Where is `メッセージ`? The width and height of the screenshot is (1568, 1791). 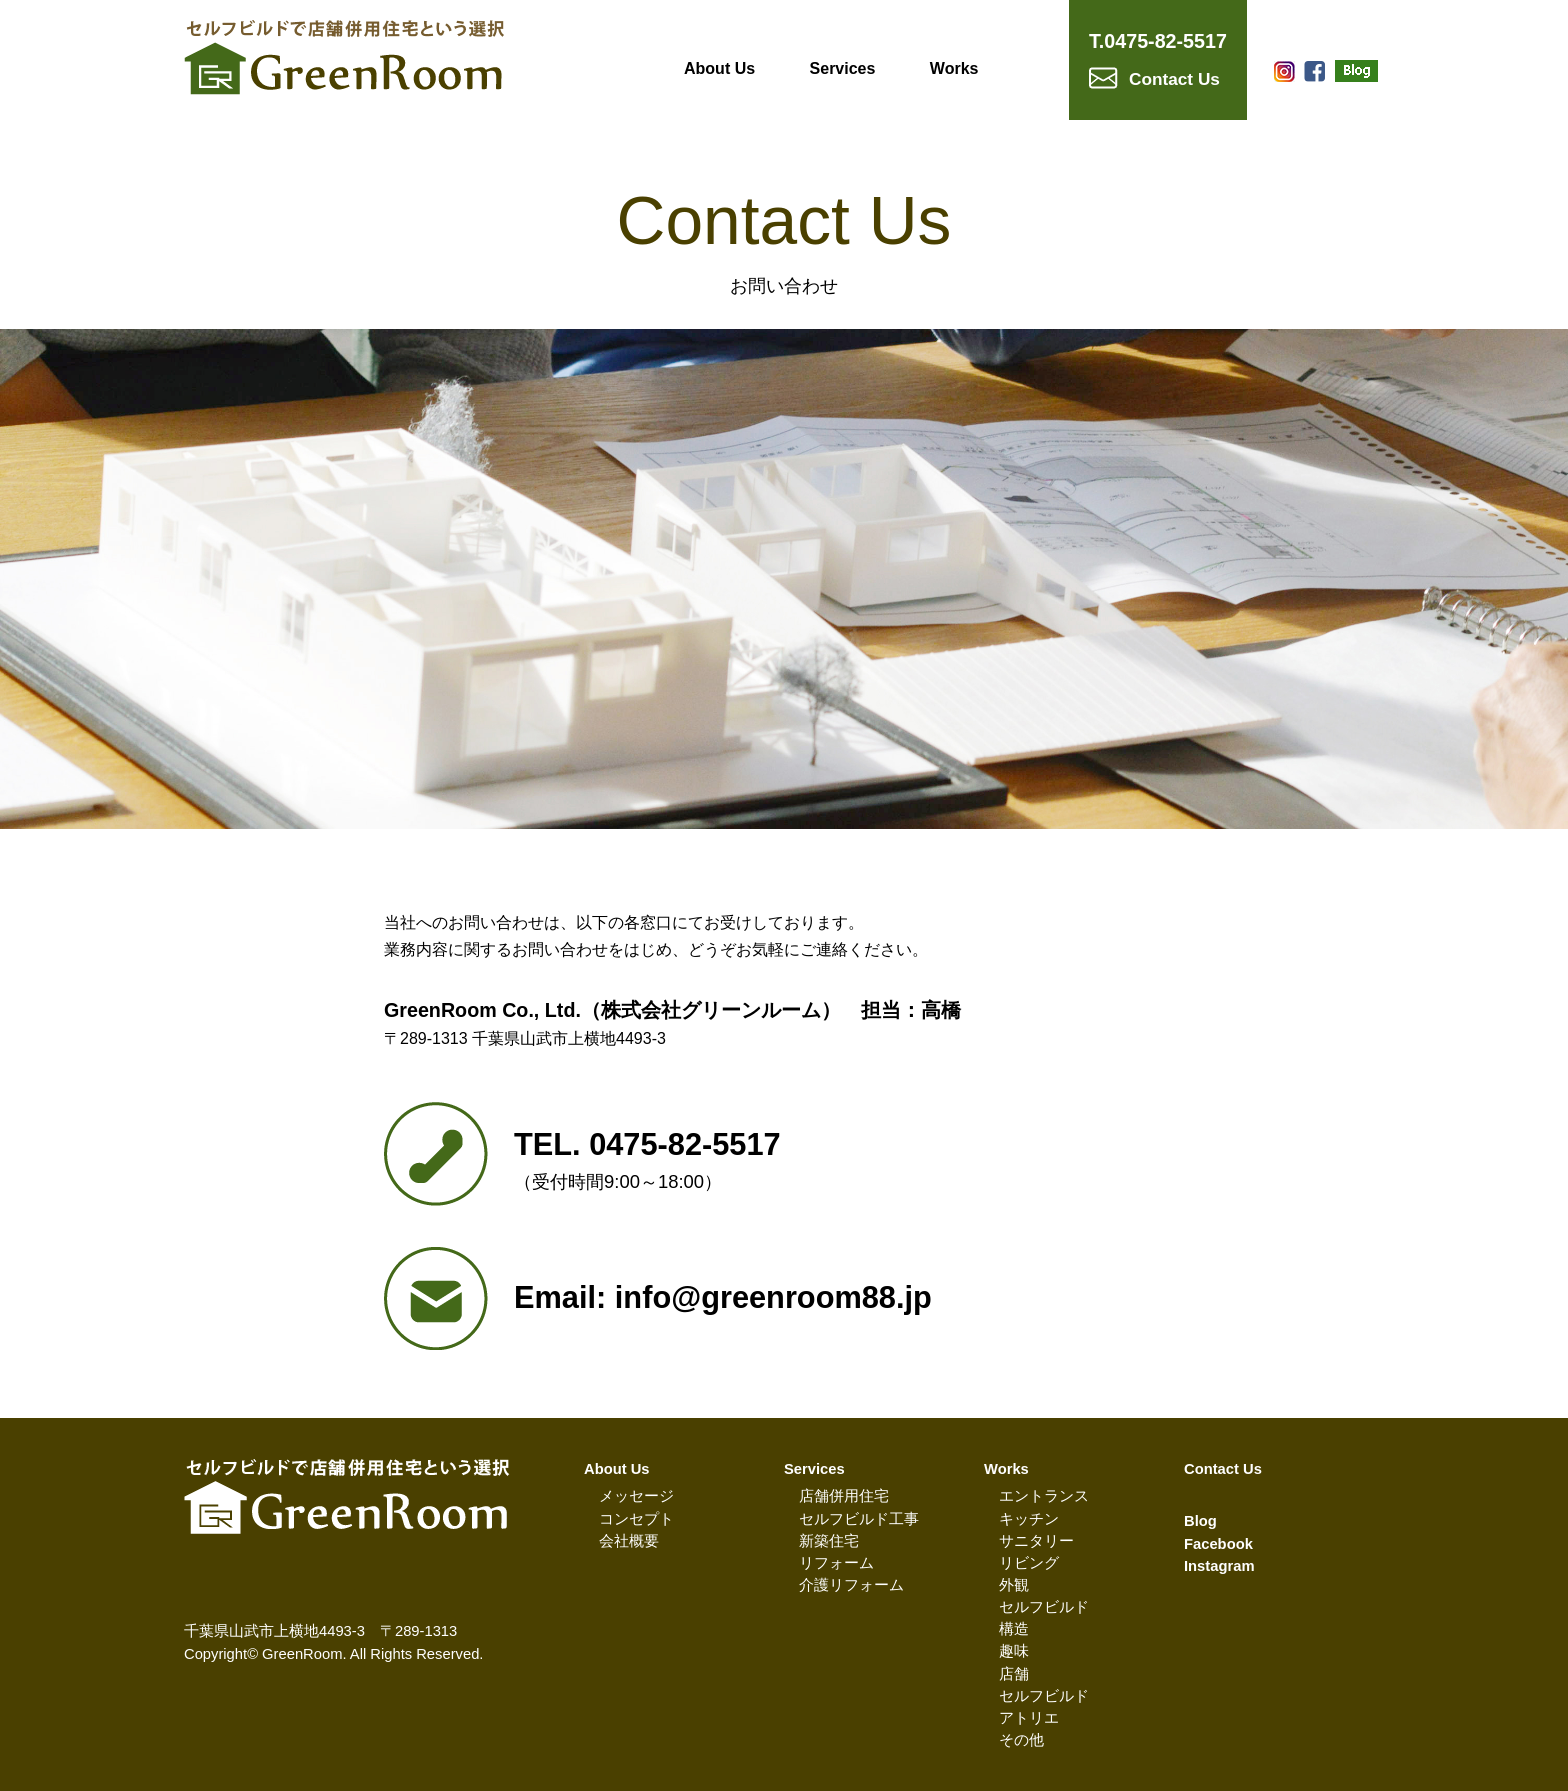 メッセージ is located at coordinates (636, 1496).